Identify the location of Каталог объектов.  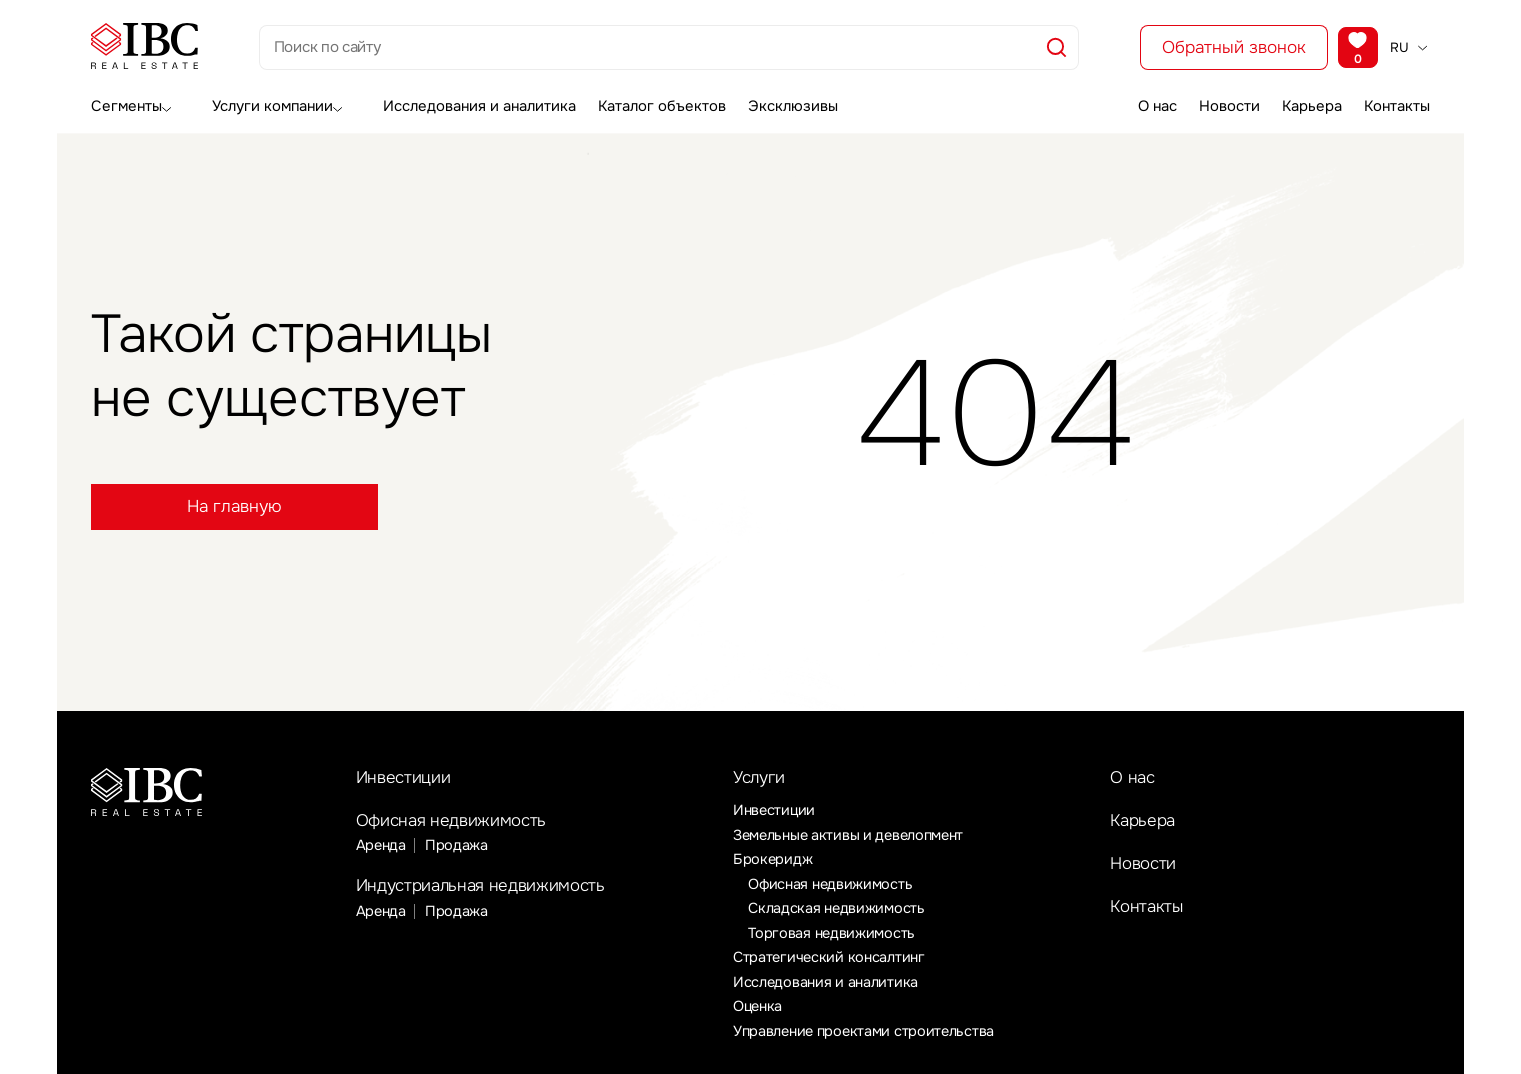
(648, 102).